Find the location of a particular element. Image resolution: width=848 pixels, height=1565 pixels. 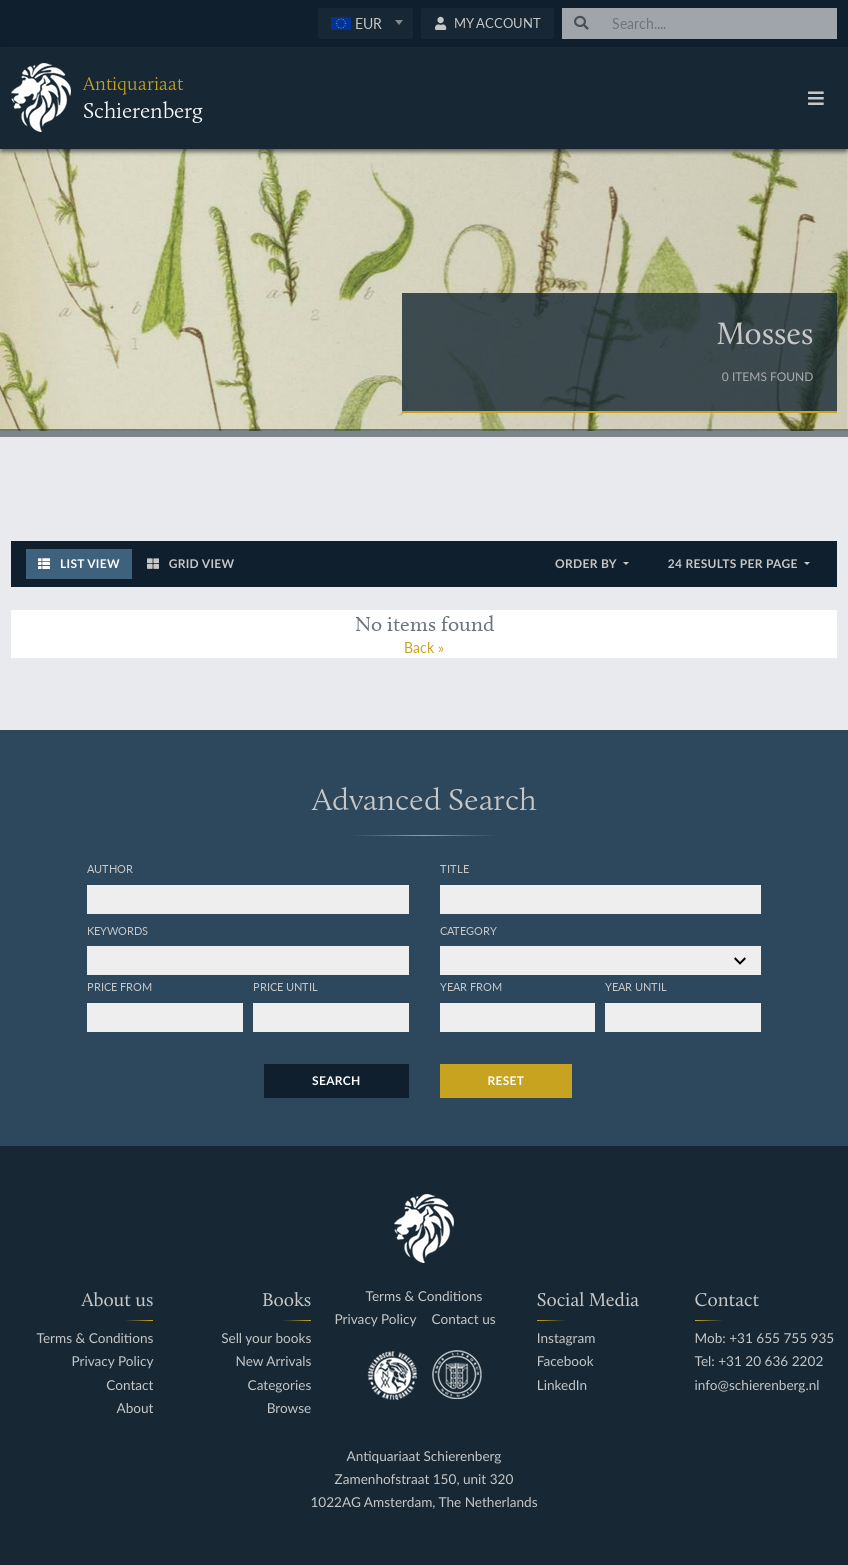

Contact us is located at coordinates (464, 1319).